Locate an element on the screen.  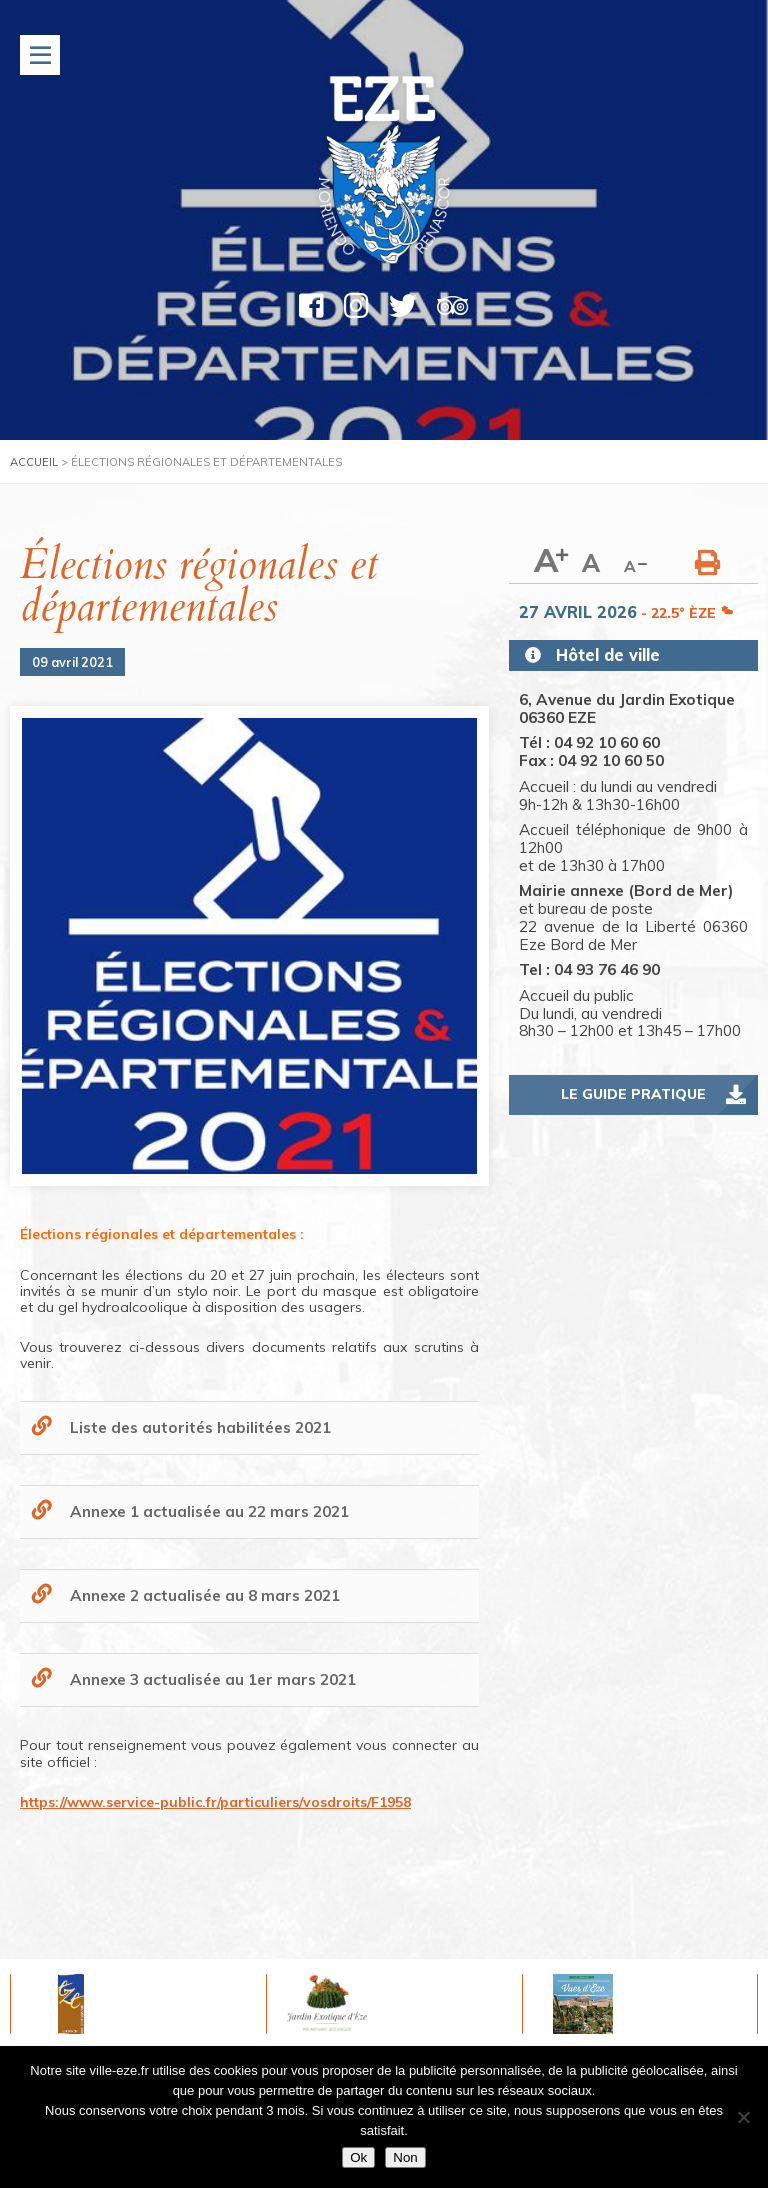
https://www.service-public.fr/particuliers/vosdroits/F1958 is located at coordinates (215, 1802).